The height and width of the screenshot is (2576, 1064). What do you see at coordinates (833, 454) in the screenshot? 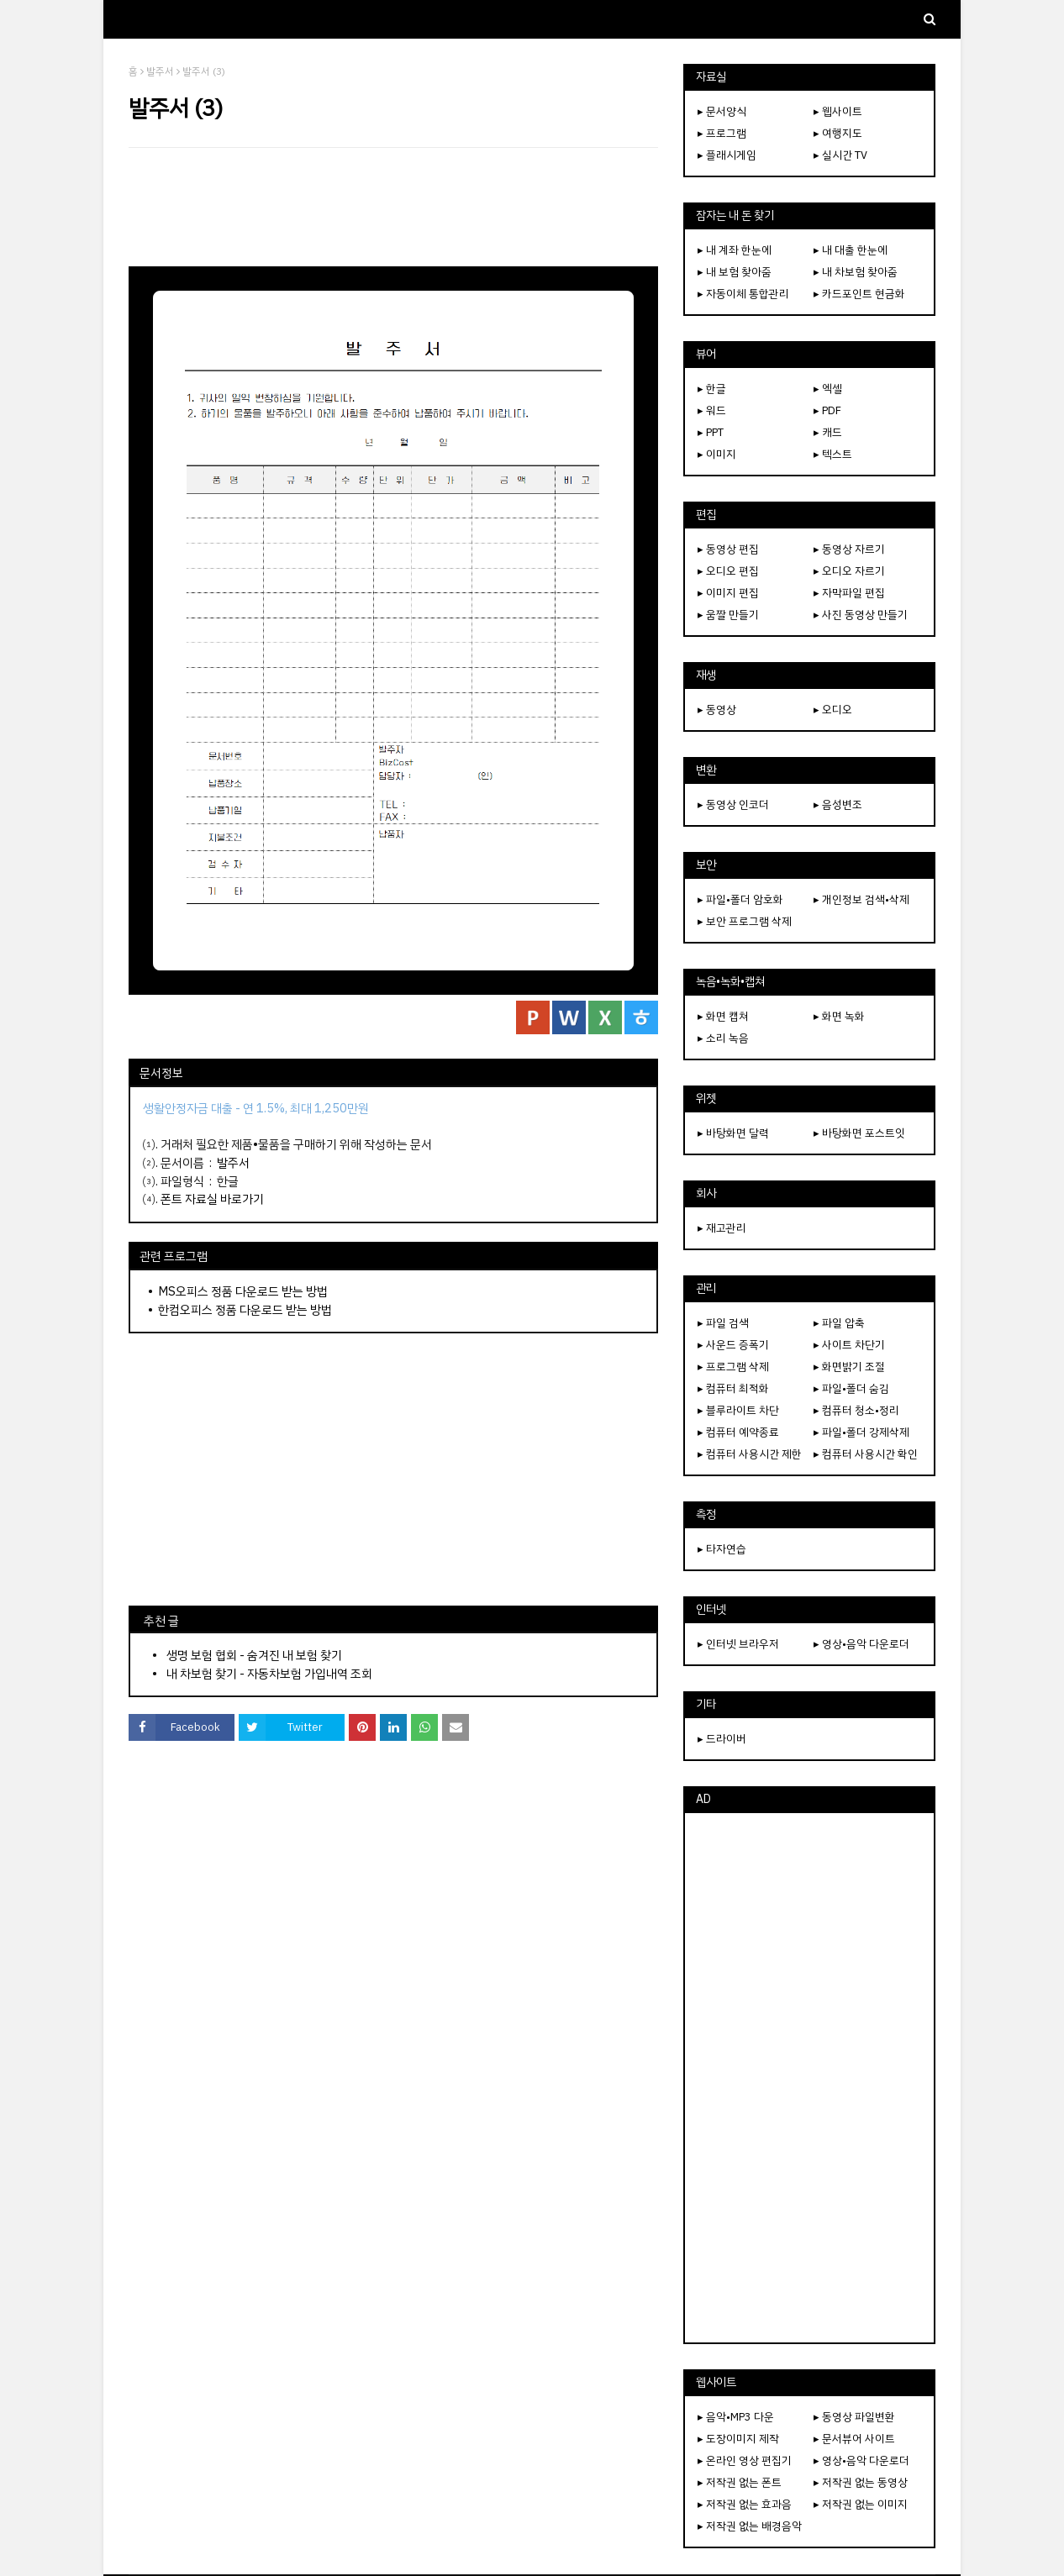
I see `▸ 텍스트` at bounding box center [833, 454].